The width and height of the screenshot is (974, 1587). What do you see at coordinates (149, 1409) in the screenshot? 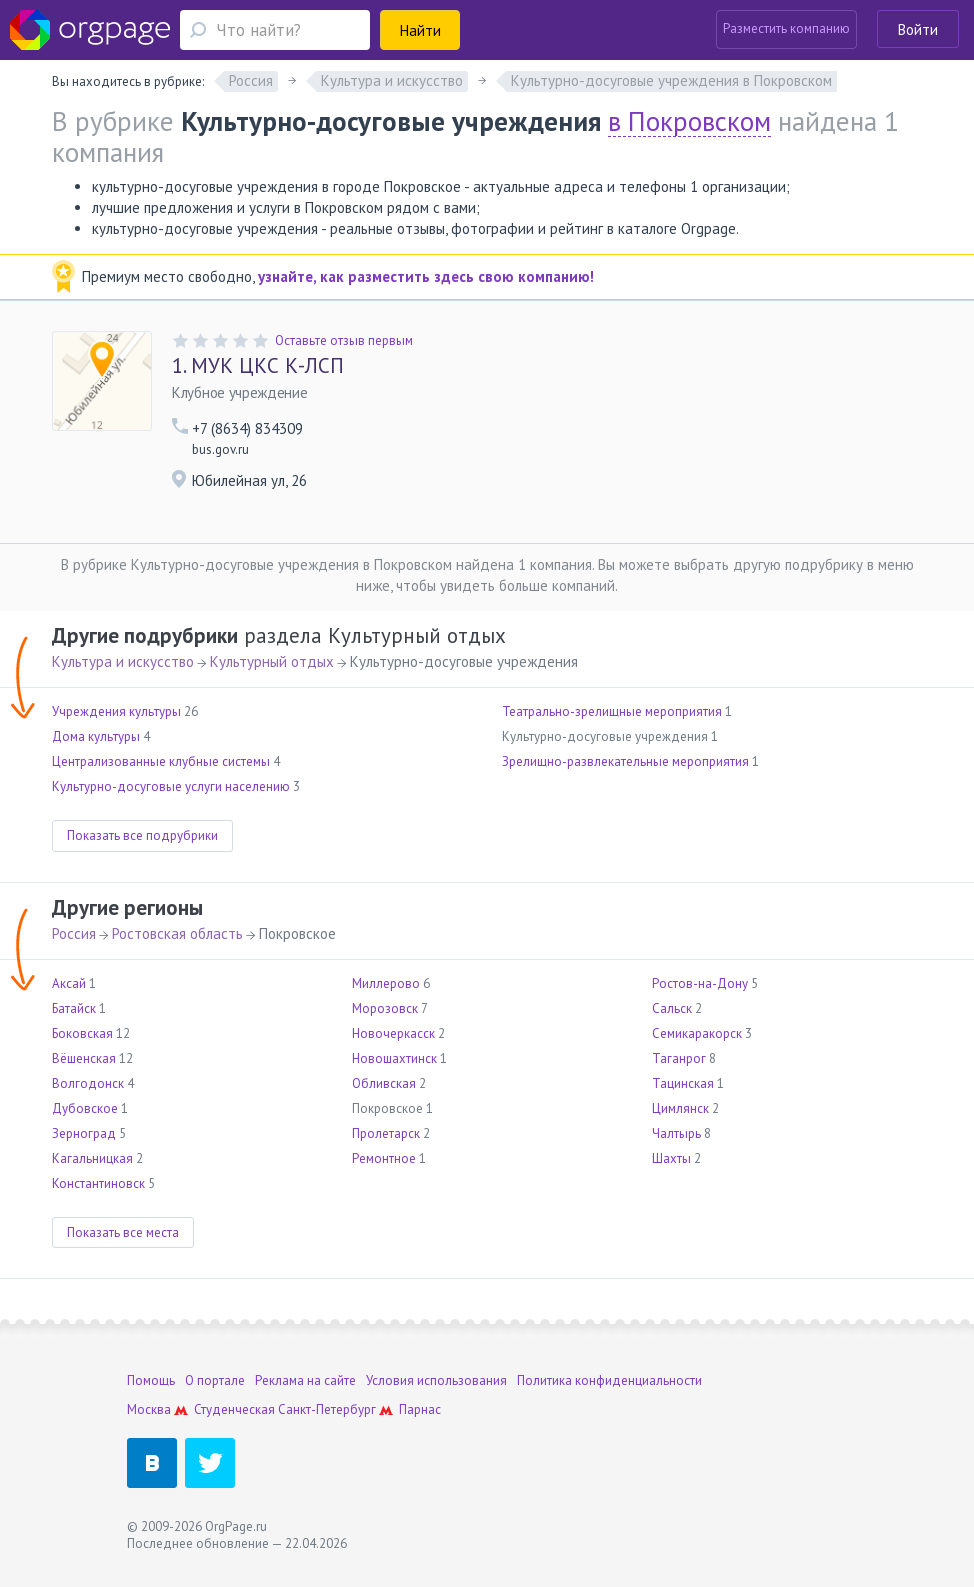
I see `Москва` at bounding box center [149, 1409].